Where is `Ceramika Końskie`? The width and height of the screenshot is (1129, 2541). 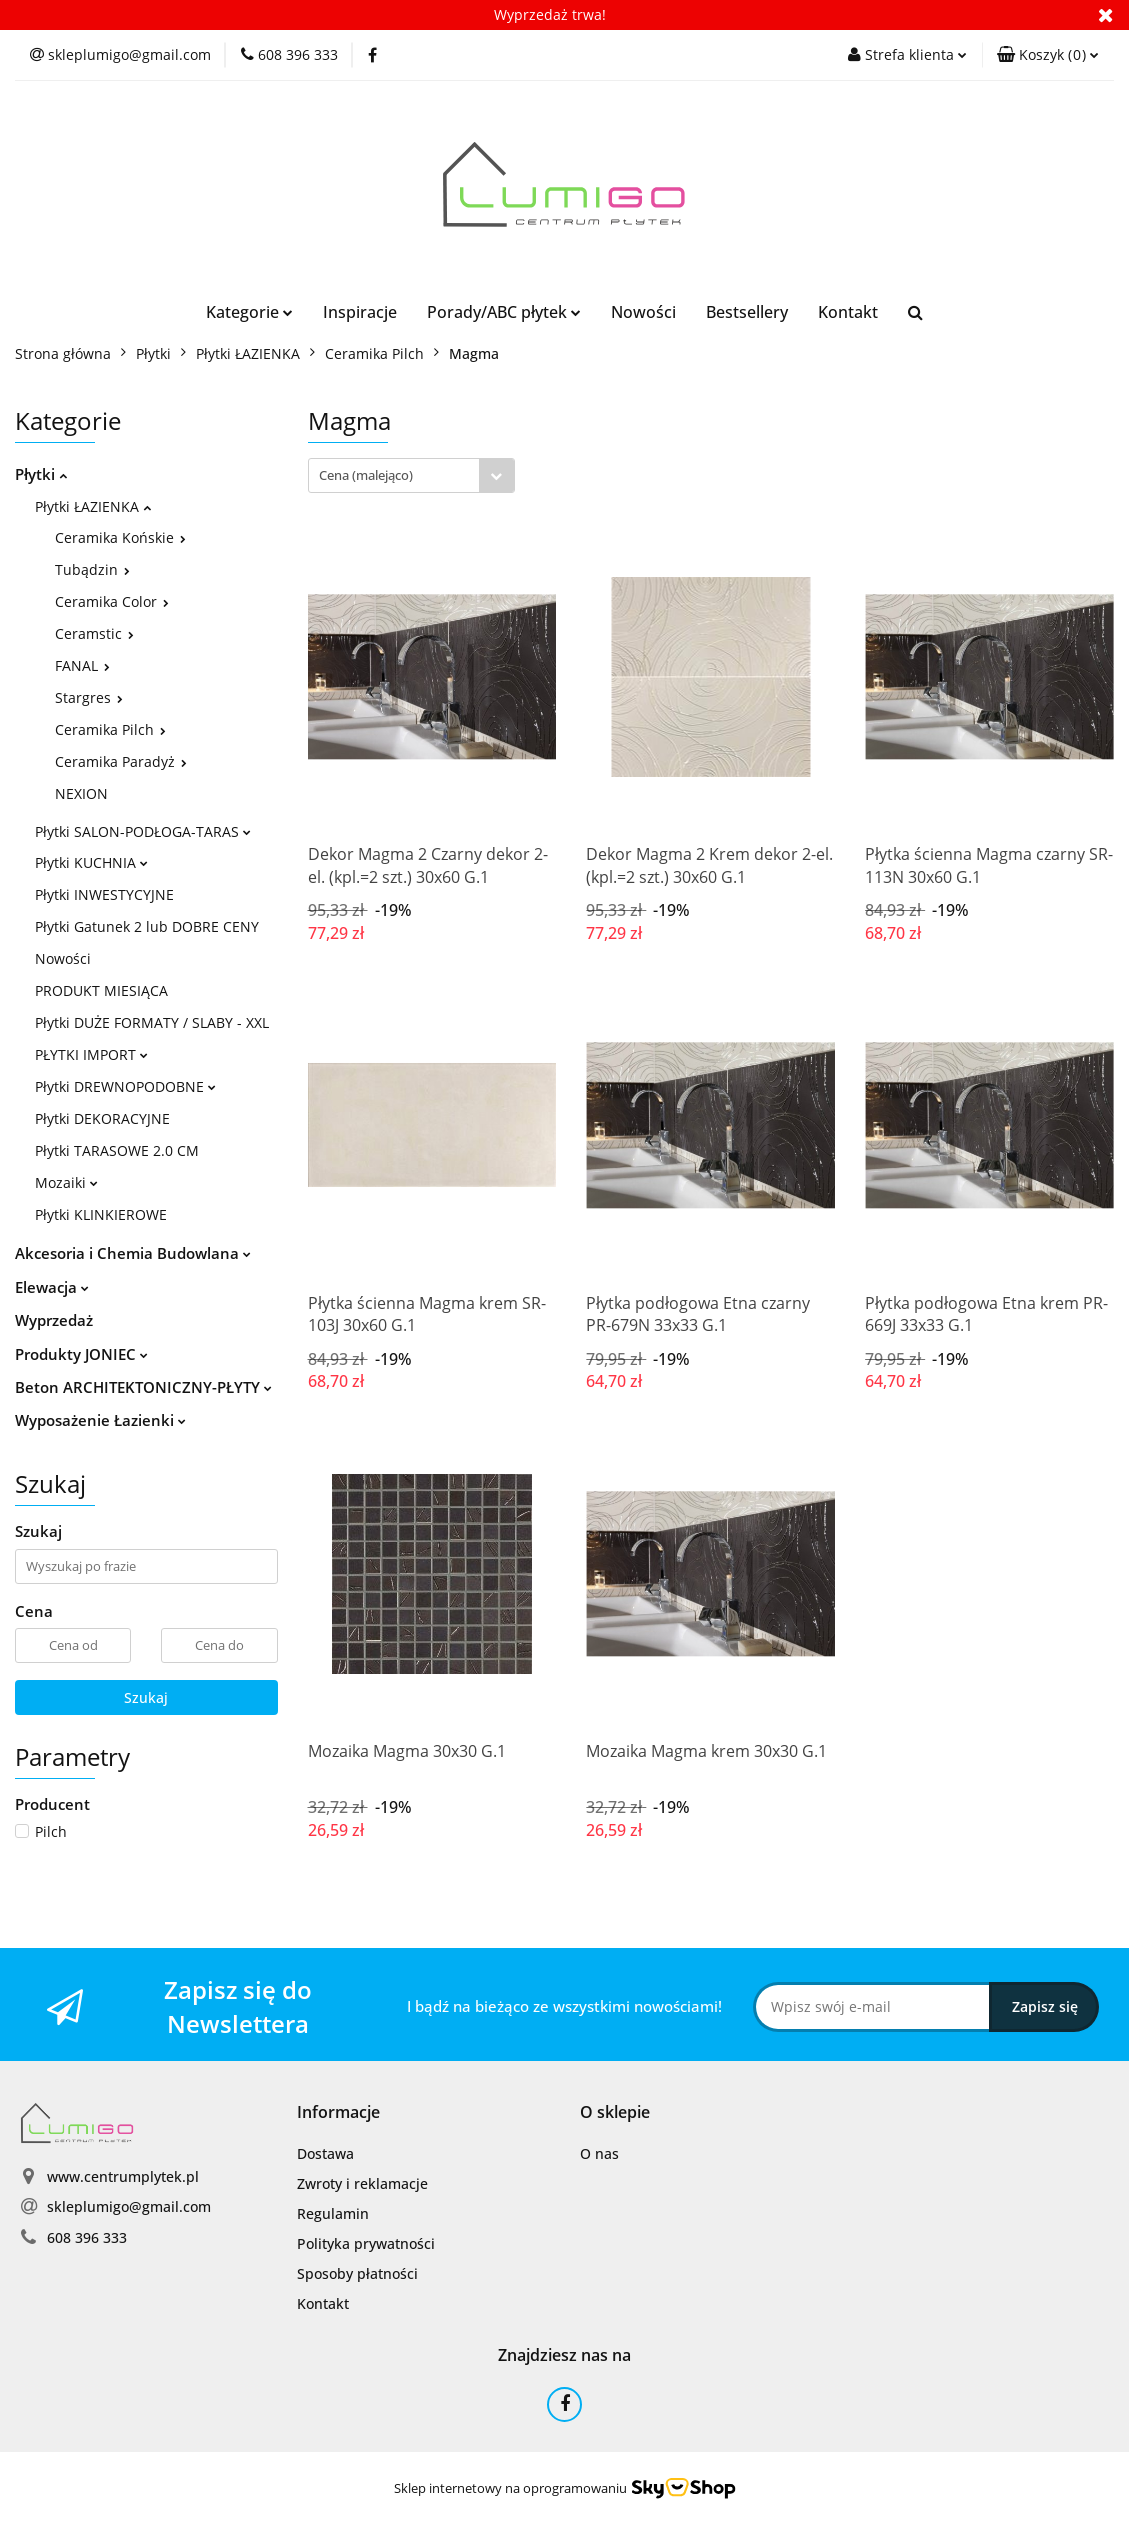 Ceramika Końskie is located at coordinates (120, 537).